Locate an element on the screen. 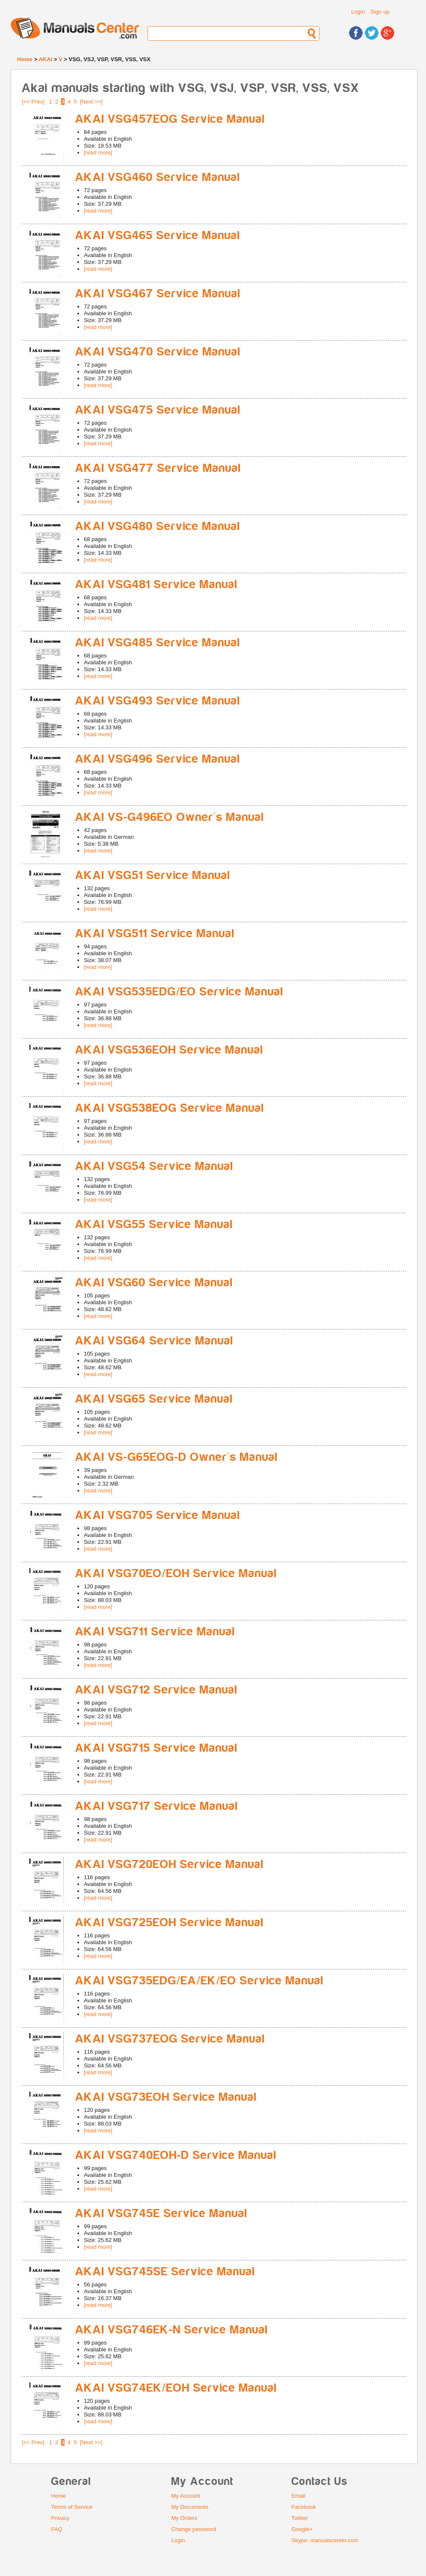 The height and width of the screenshot is (2576, 426). AKAI VSG54 Service Manual is located at coordinates (154, 1166).